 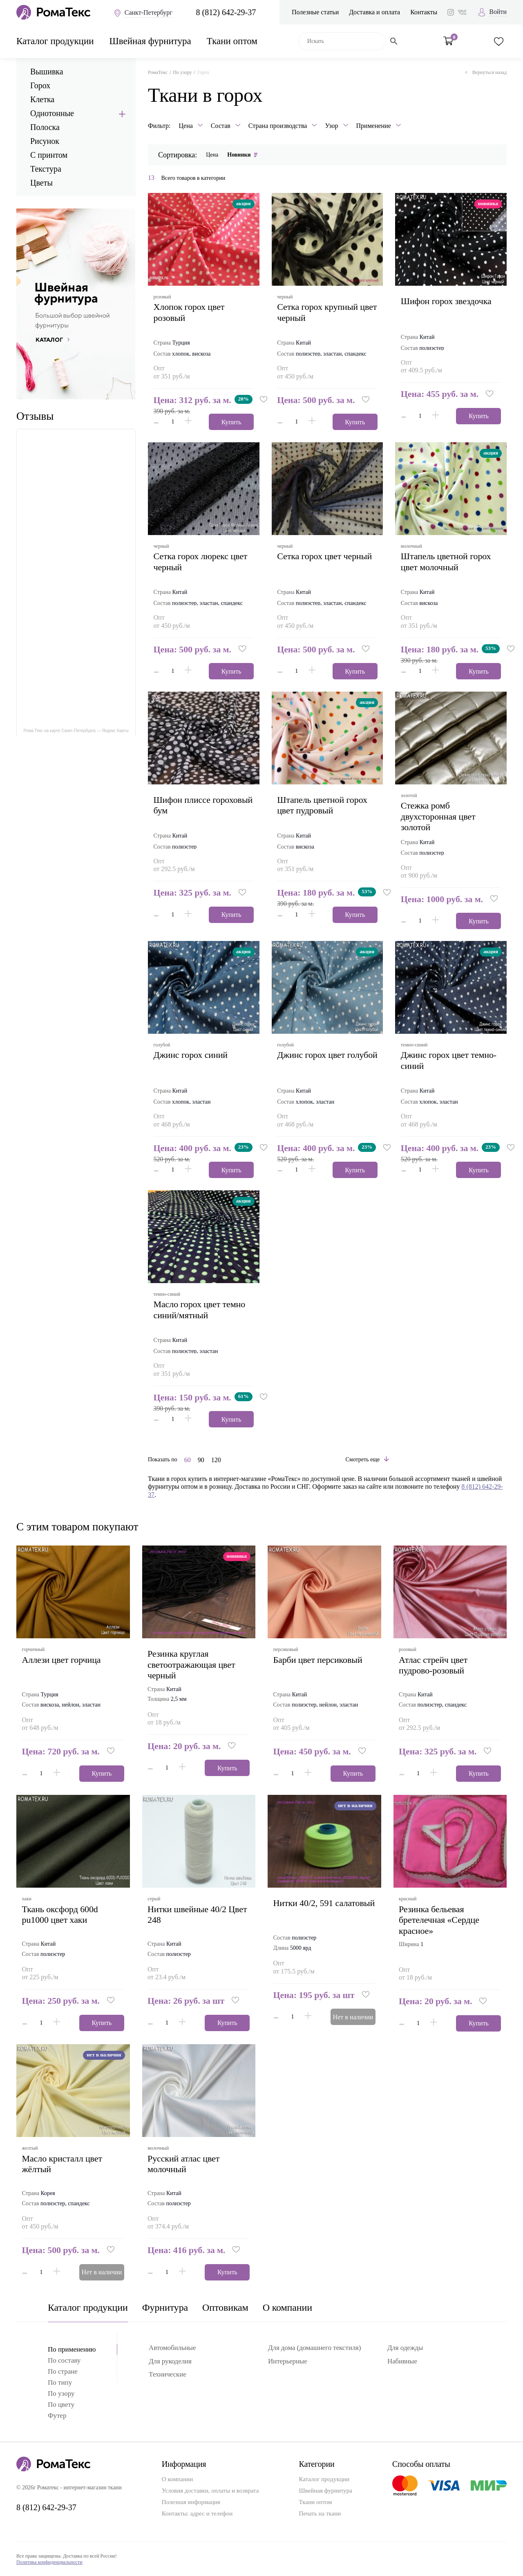 What do you see at coordinates (440, 816) in the screenshot?
I see `стежка ромб двухсторонная цвет золотой` at bounding box center [440, 816].